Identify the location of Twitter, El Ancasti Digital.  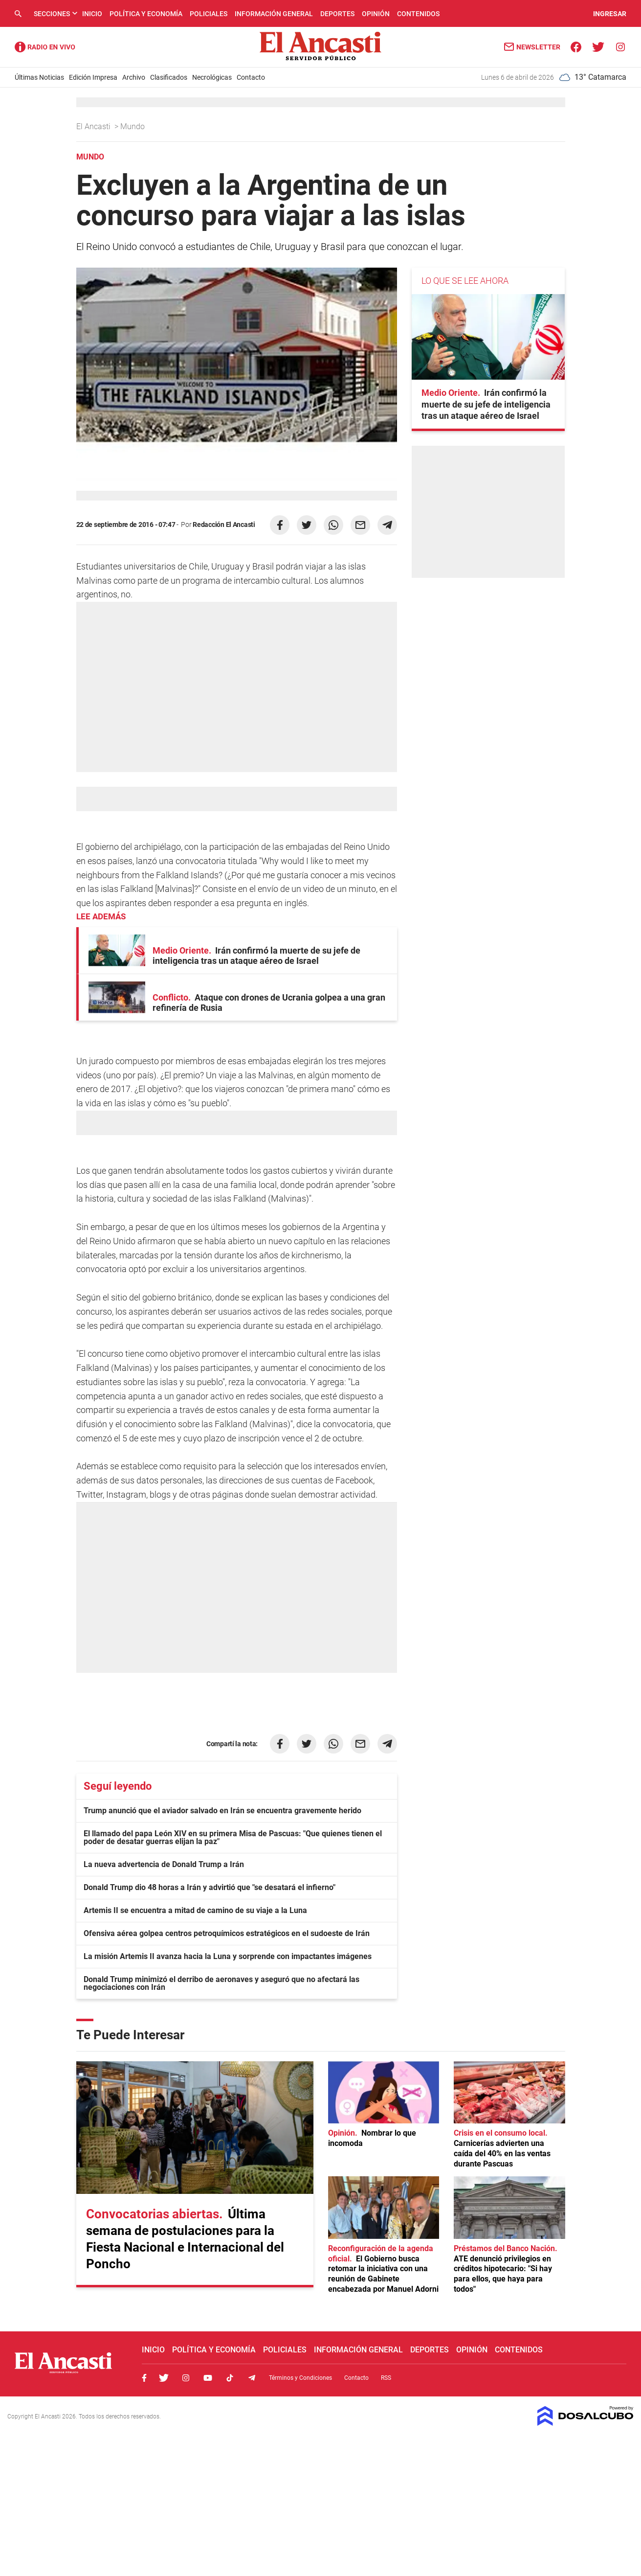
(164, 2378).